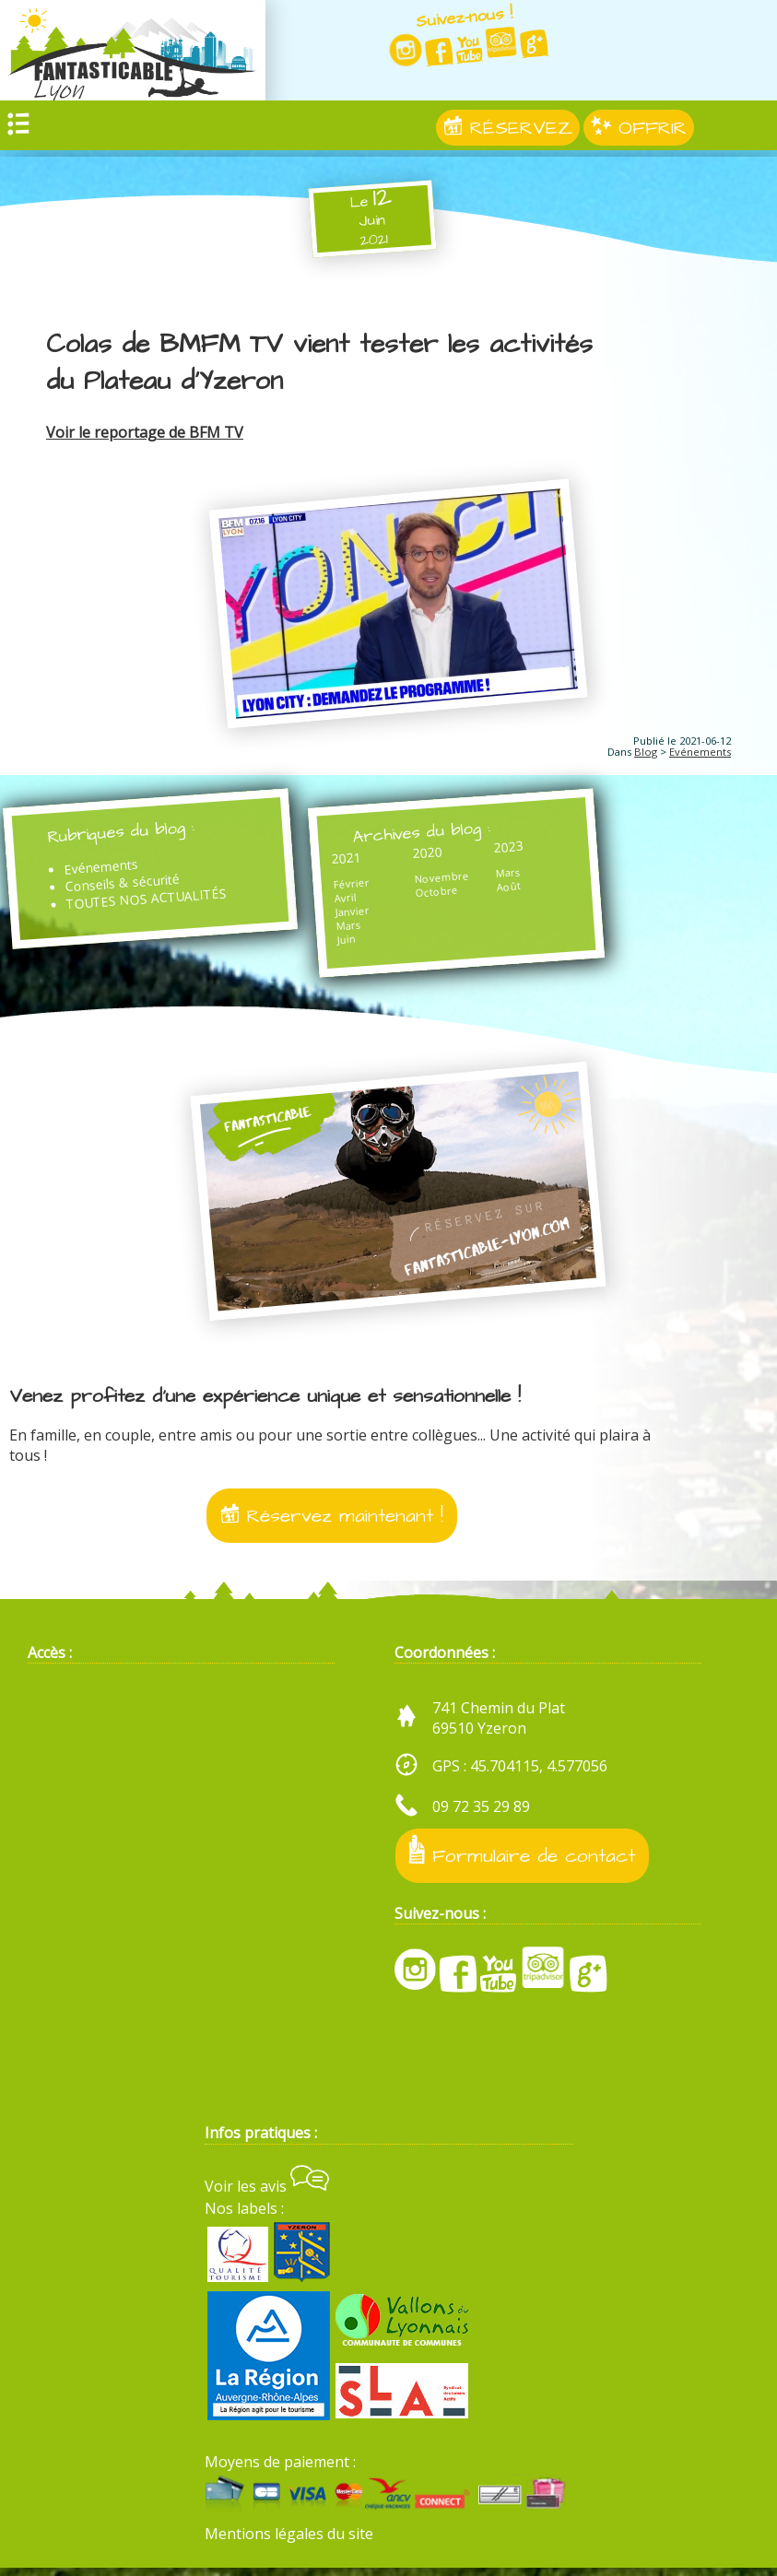 The image size is (777, 2576). Describe the element at coordinates (128, 835) in the screenshot. I see `Rubriques du blog :` at that location.